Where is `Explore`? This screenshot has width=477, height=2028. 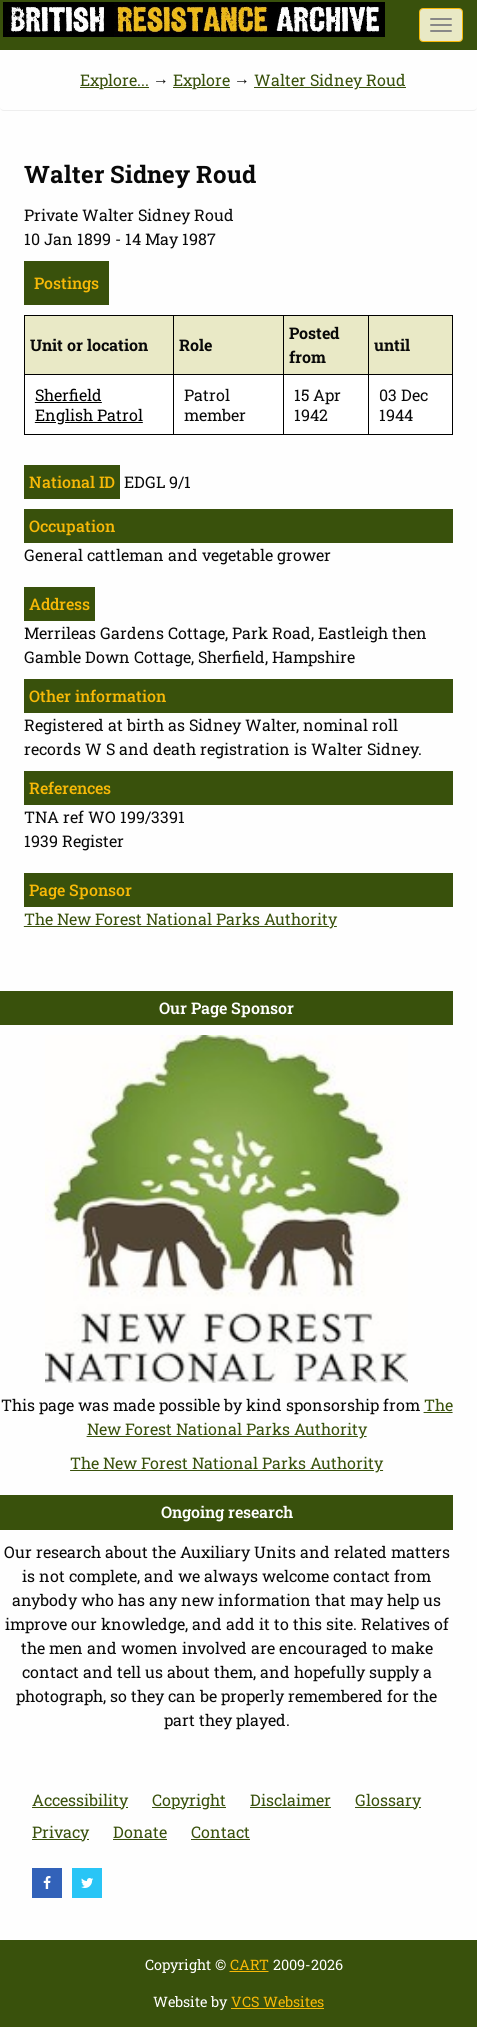
Explore is located at coordinates (201, 79).